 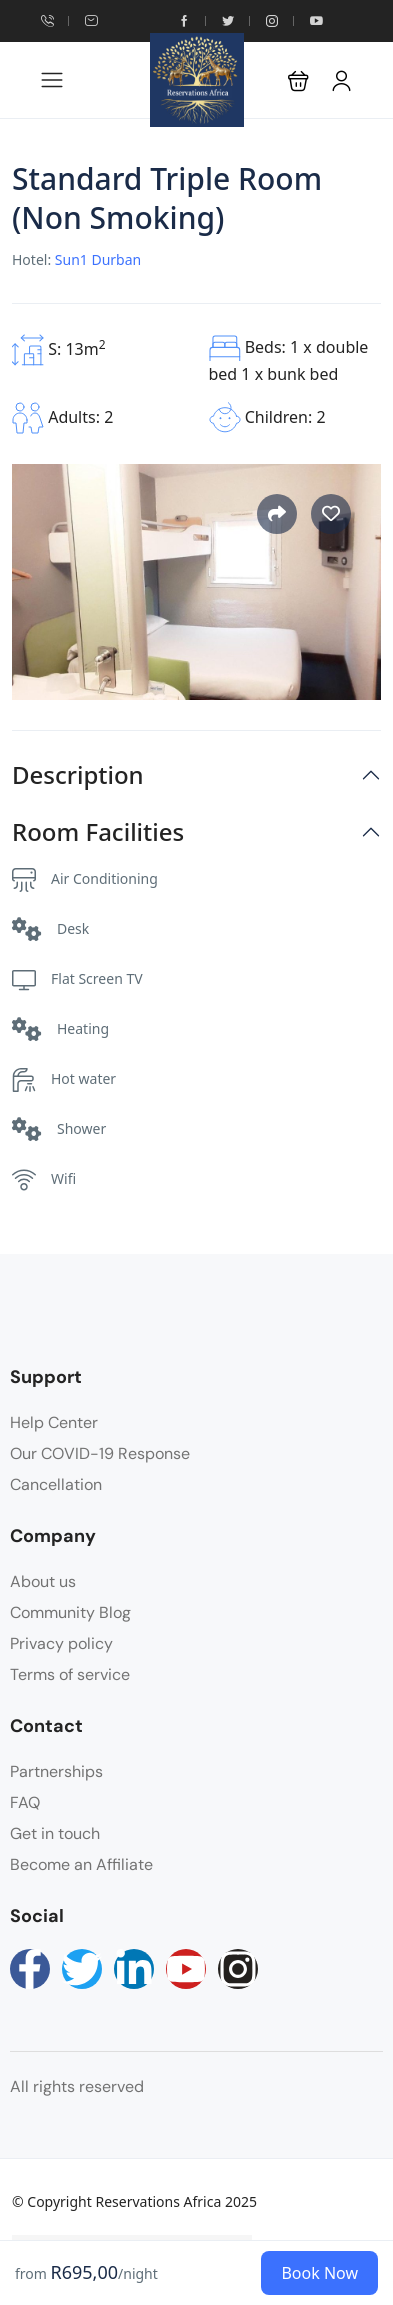 I want to click on Partnerships, so click(x=56, y=1771).